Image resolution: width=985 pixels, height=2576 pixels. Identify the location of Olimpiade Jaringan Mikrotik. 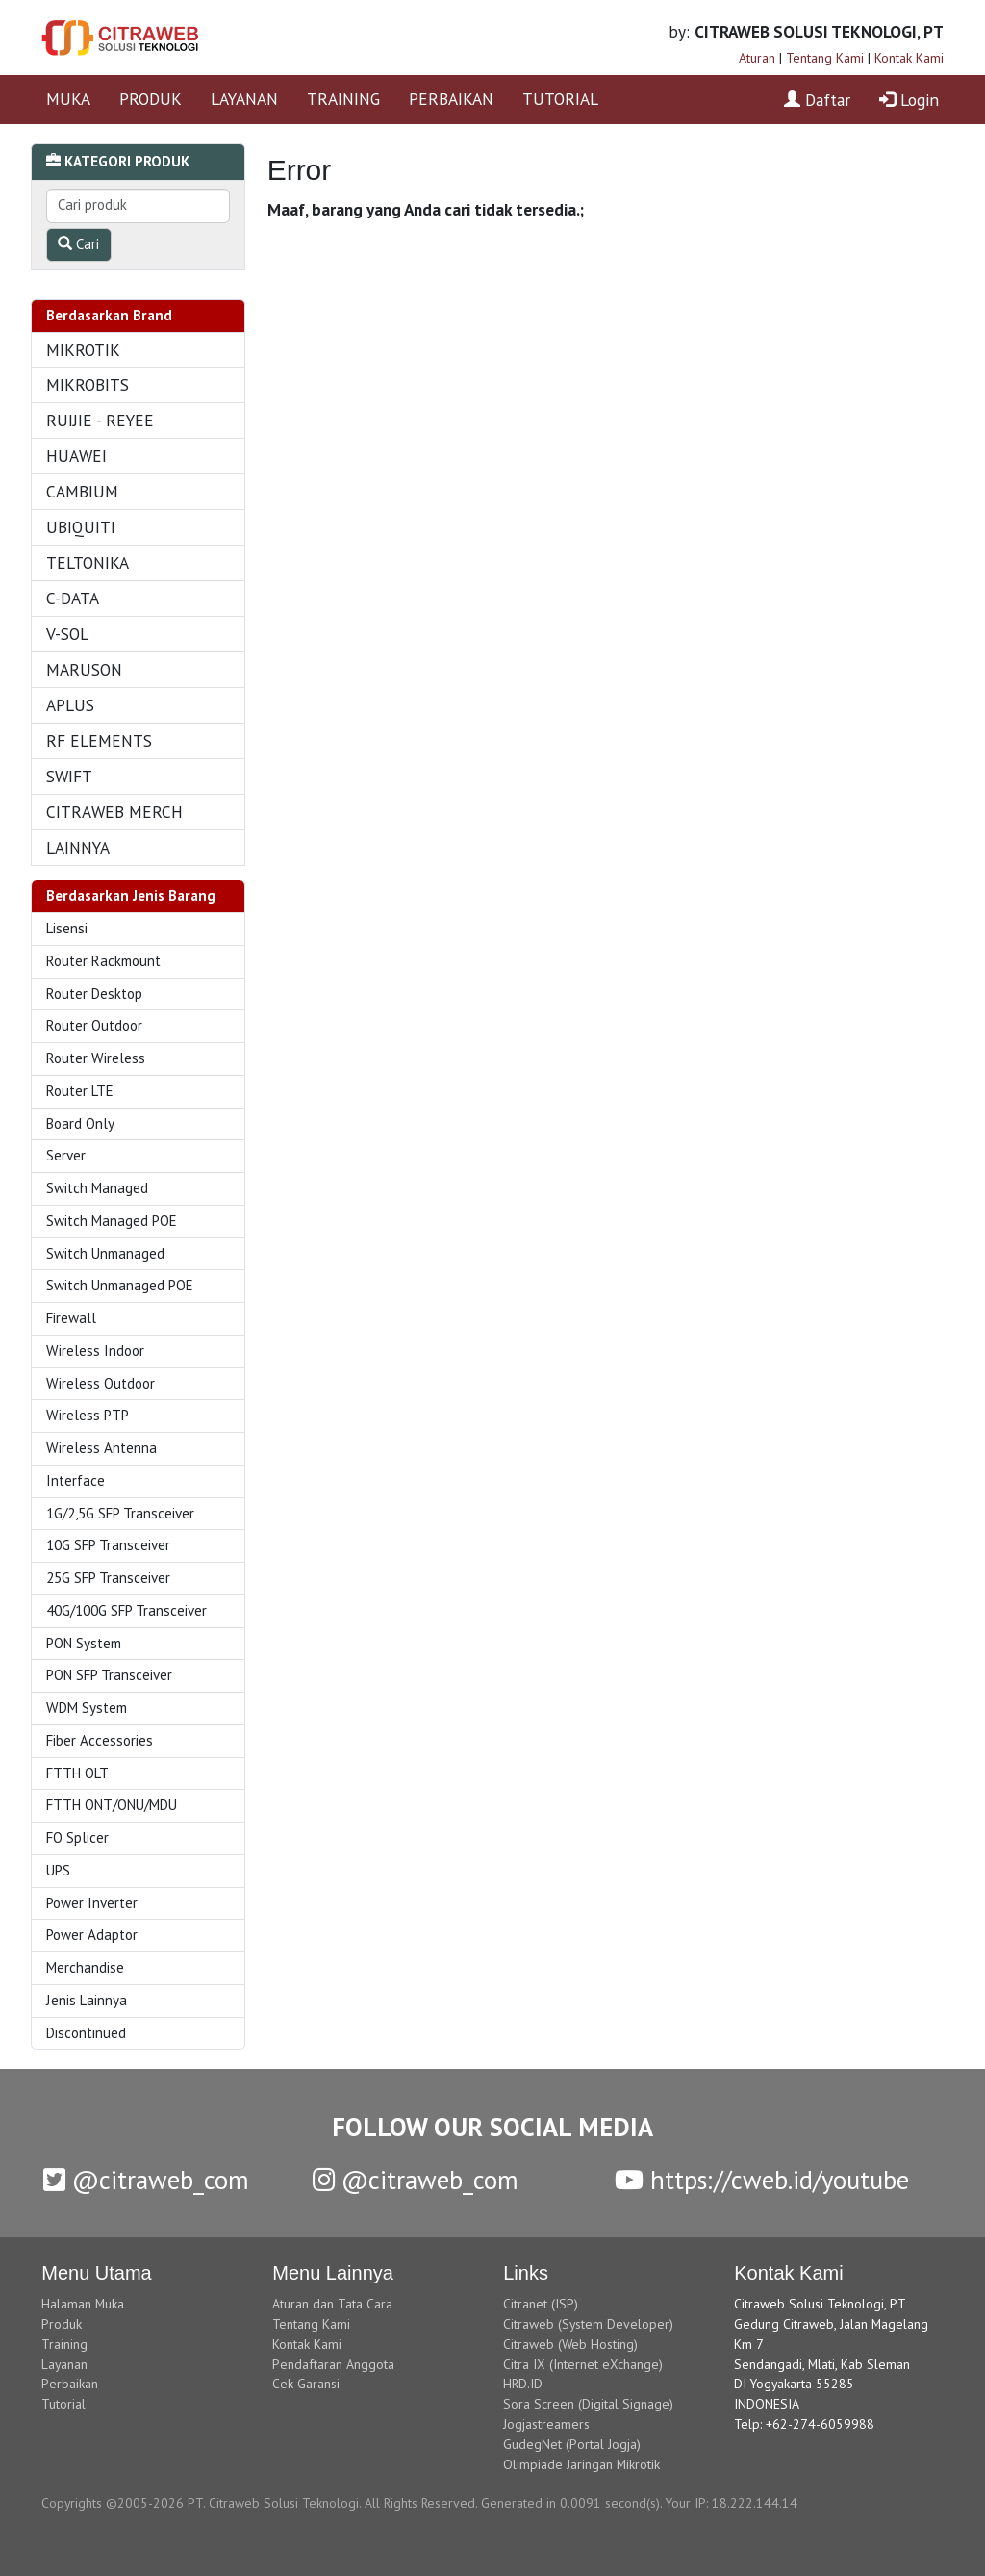
(581, 2464).